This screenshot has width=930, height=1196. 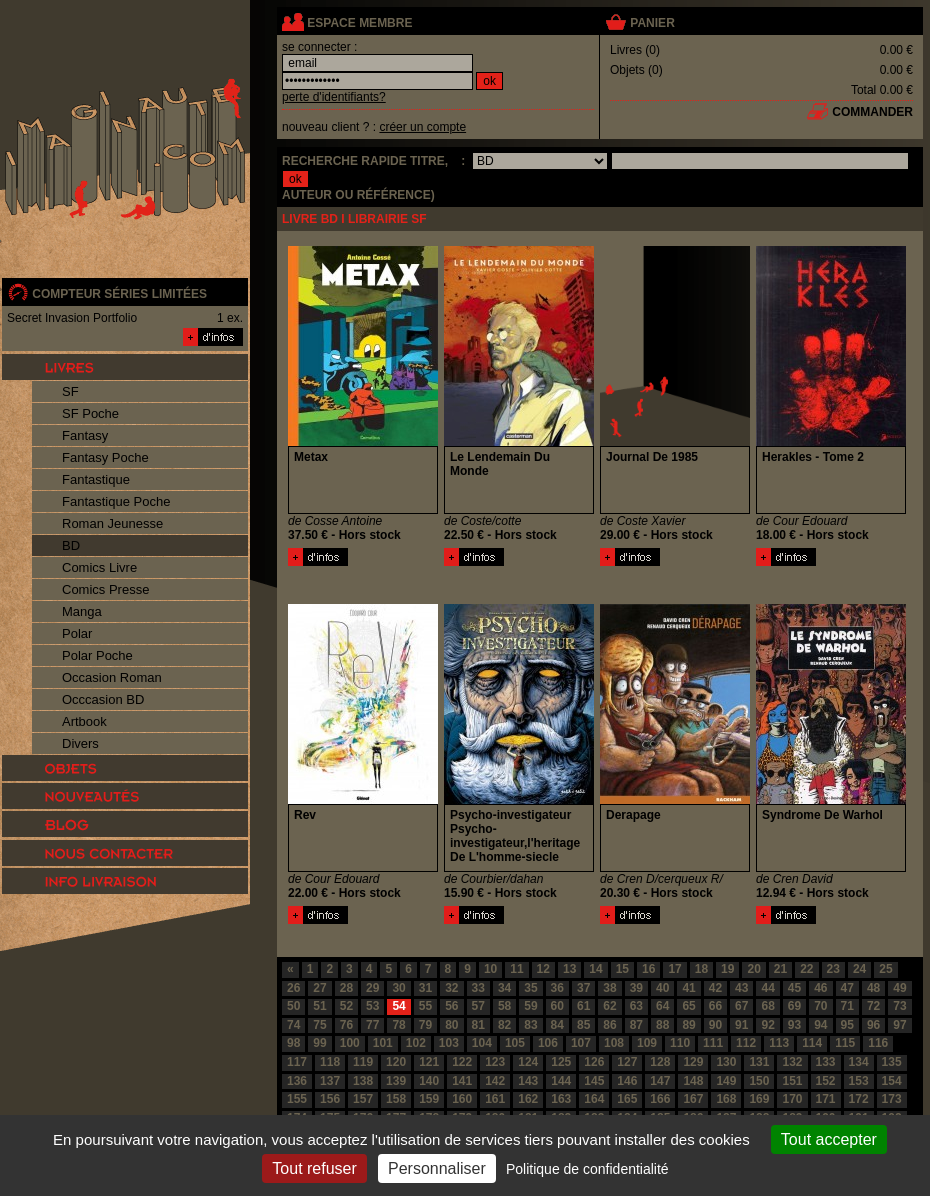 I want to click on 162, so click(x=528, y=1099).